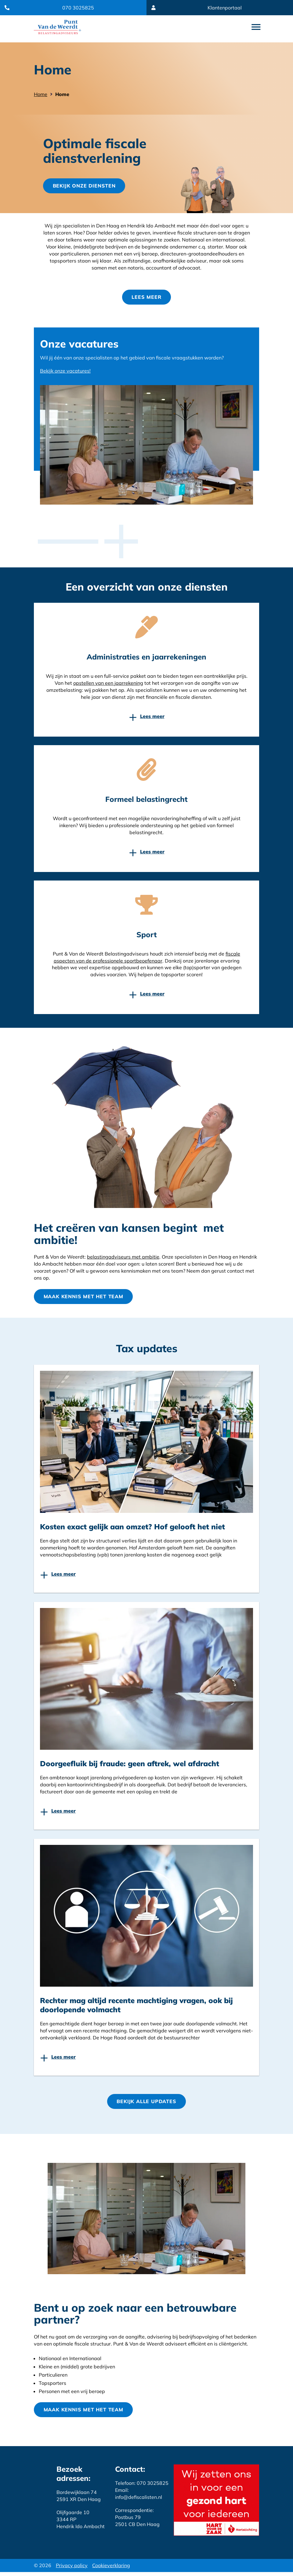 The height and width of the screenshot is (2576, 293). What do you see at coordinates (132, 1529) in the screenshot?
I see `Kosten exact gelijk aan omzet? Hof gelooft het niet` at bounding box center [132, 1529].